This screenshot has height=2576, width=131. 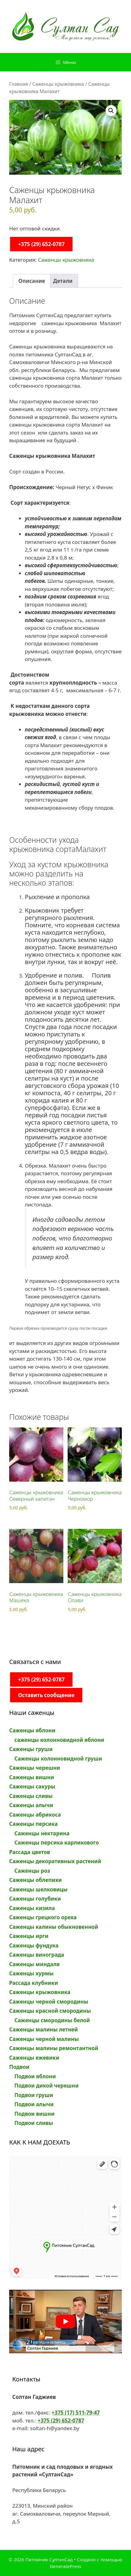 What do you see at coordinates (65, 2321) in the screenshot?
I see `[play Youtube video]` at bounding box center [65, 2321].